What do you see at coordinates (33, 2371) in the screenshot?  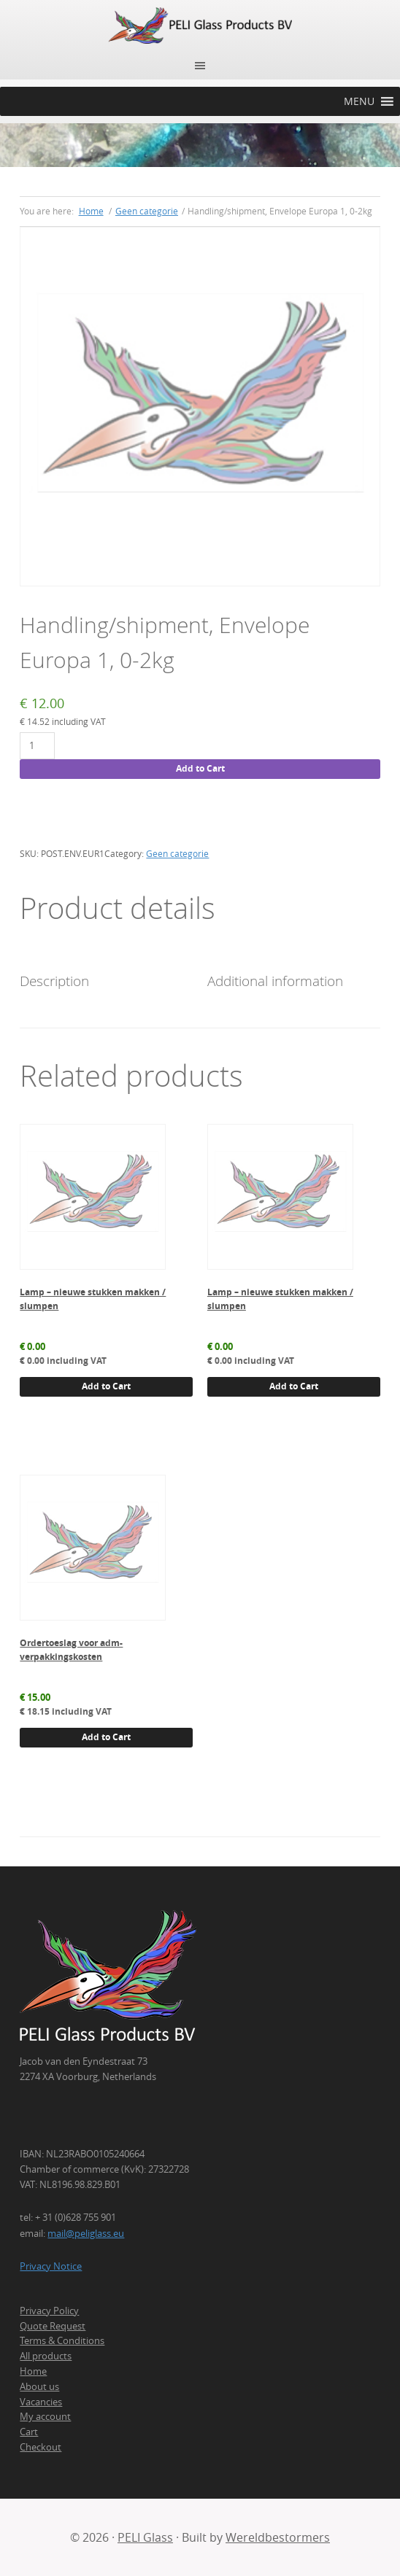 I see `Home` at bounding box center [33, 2371].